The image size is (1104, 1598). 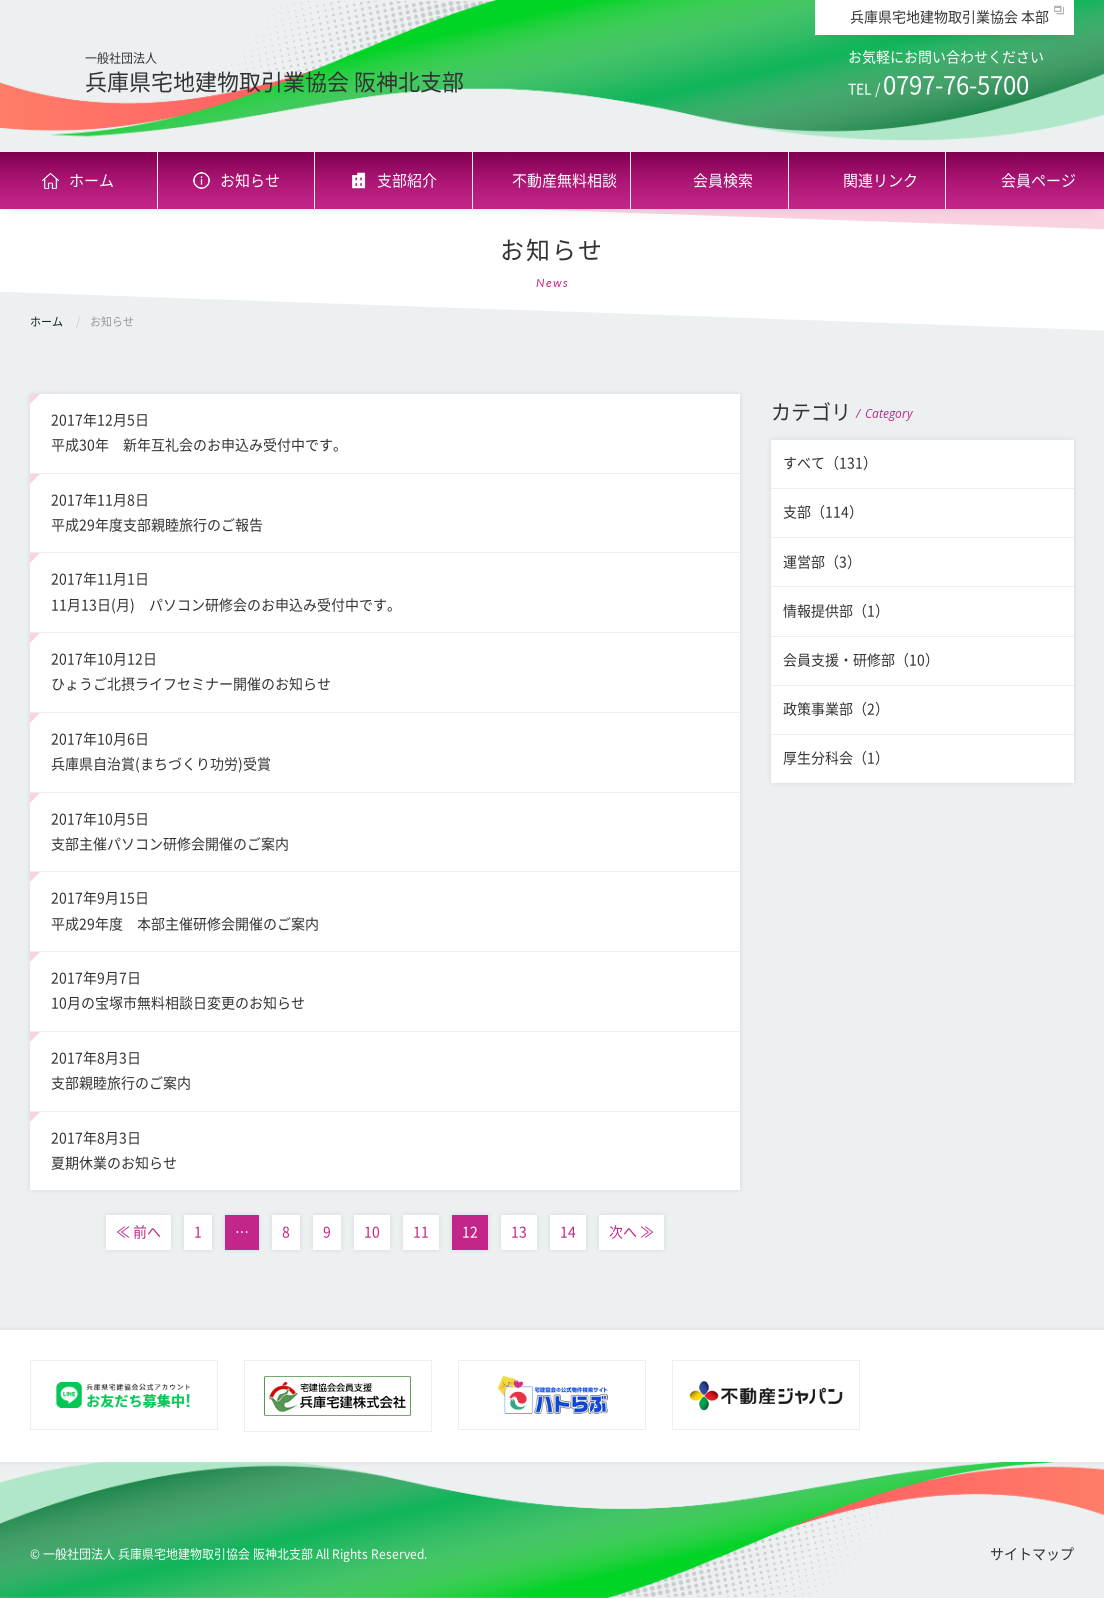 What do you see at coordinates (1032, 1554) in the screenshot?
I see `サイトマップ` at bounding box center [1032, 1554].